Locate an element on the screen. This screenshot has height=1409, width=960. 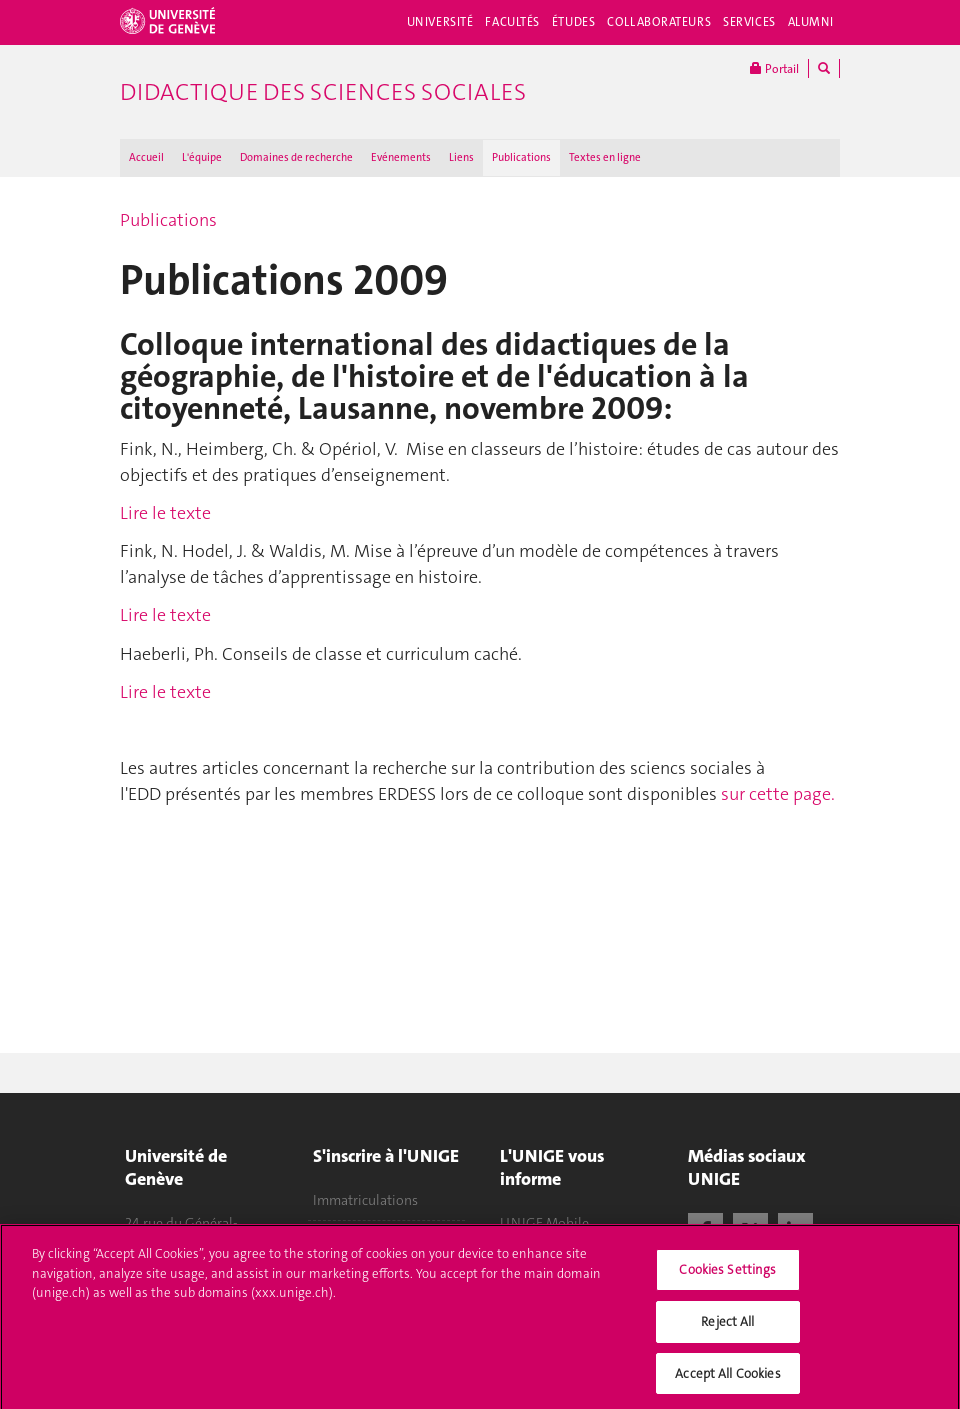
Portail is located at coordinates (774, 68).